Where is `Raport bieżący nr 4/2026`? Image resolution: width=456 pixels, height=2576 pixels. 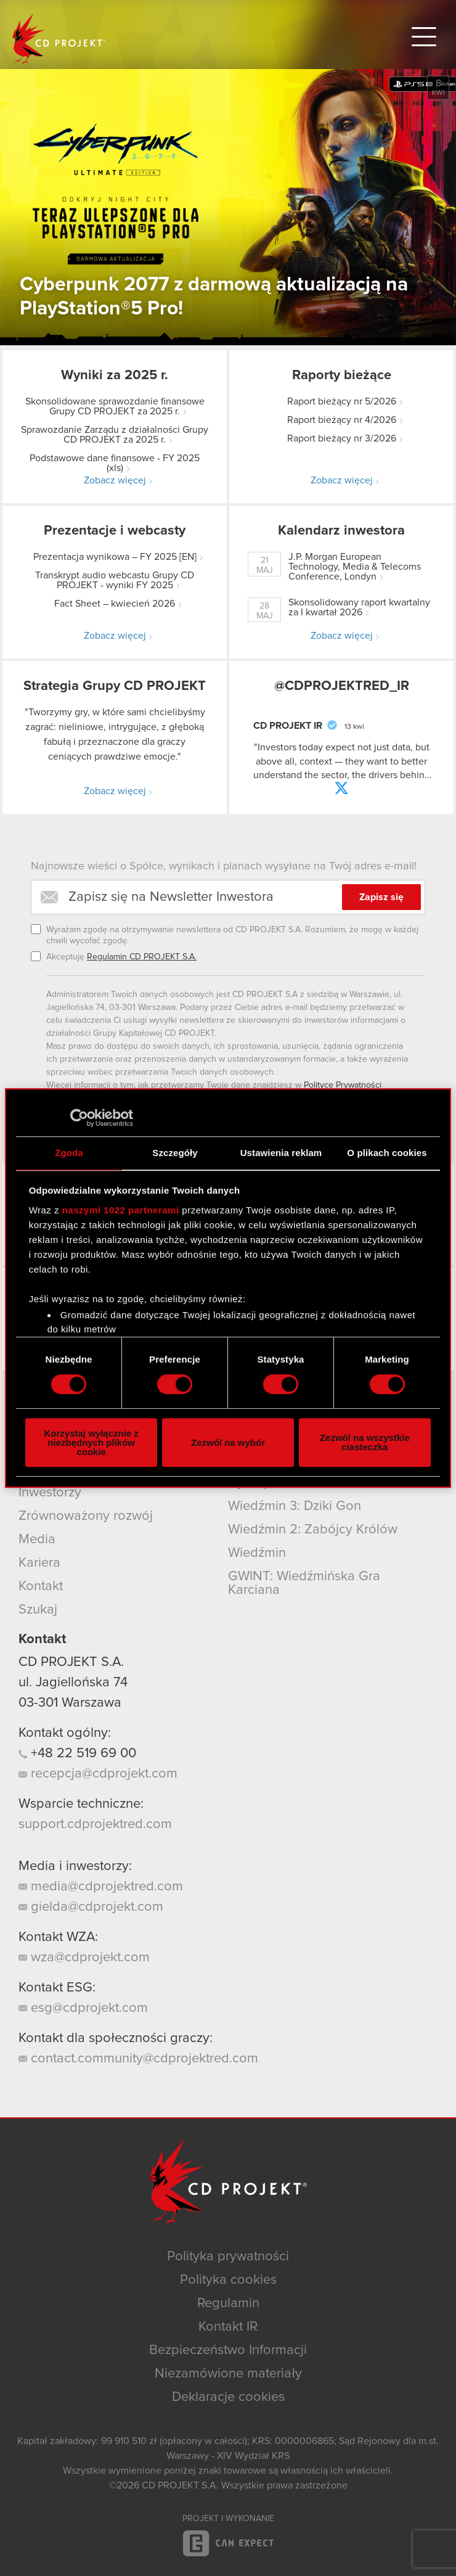 Raport bieżący nr 4/2026 is located at coordinates (341, 420).